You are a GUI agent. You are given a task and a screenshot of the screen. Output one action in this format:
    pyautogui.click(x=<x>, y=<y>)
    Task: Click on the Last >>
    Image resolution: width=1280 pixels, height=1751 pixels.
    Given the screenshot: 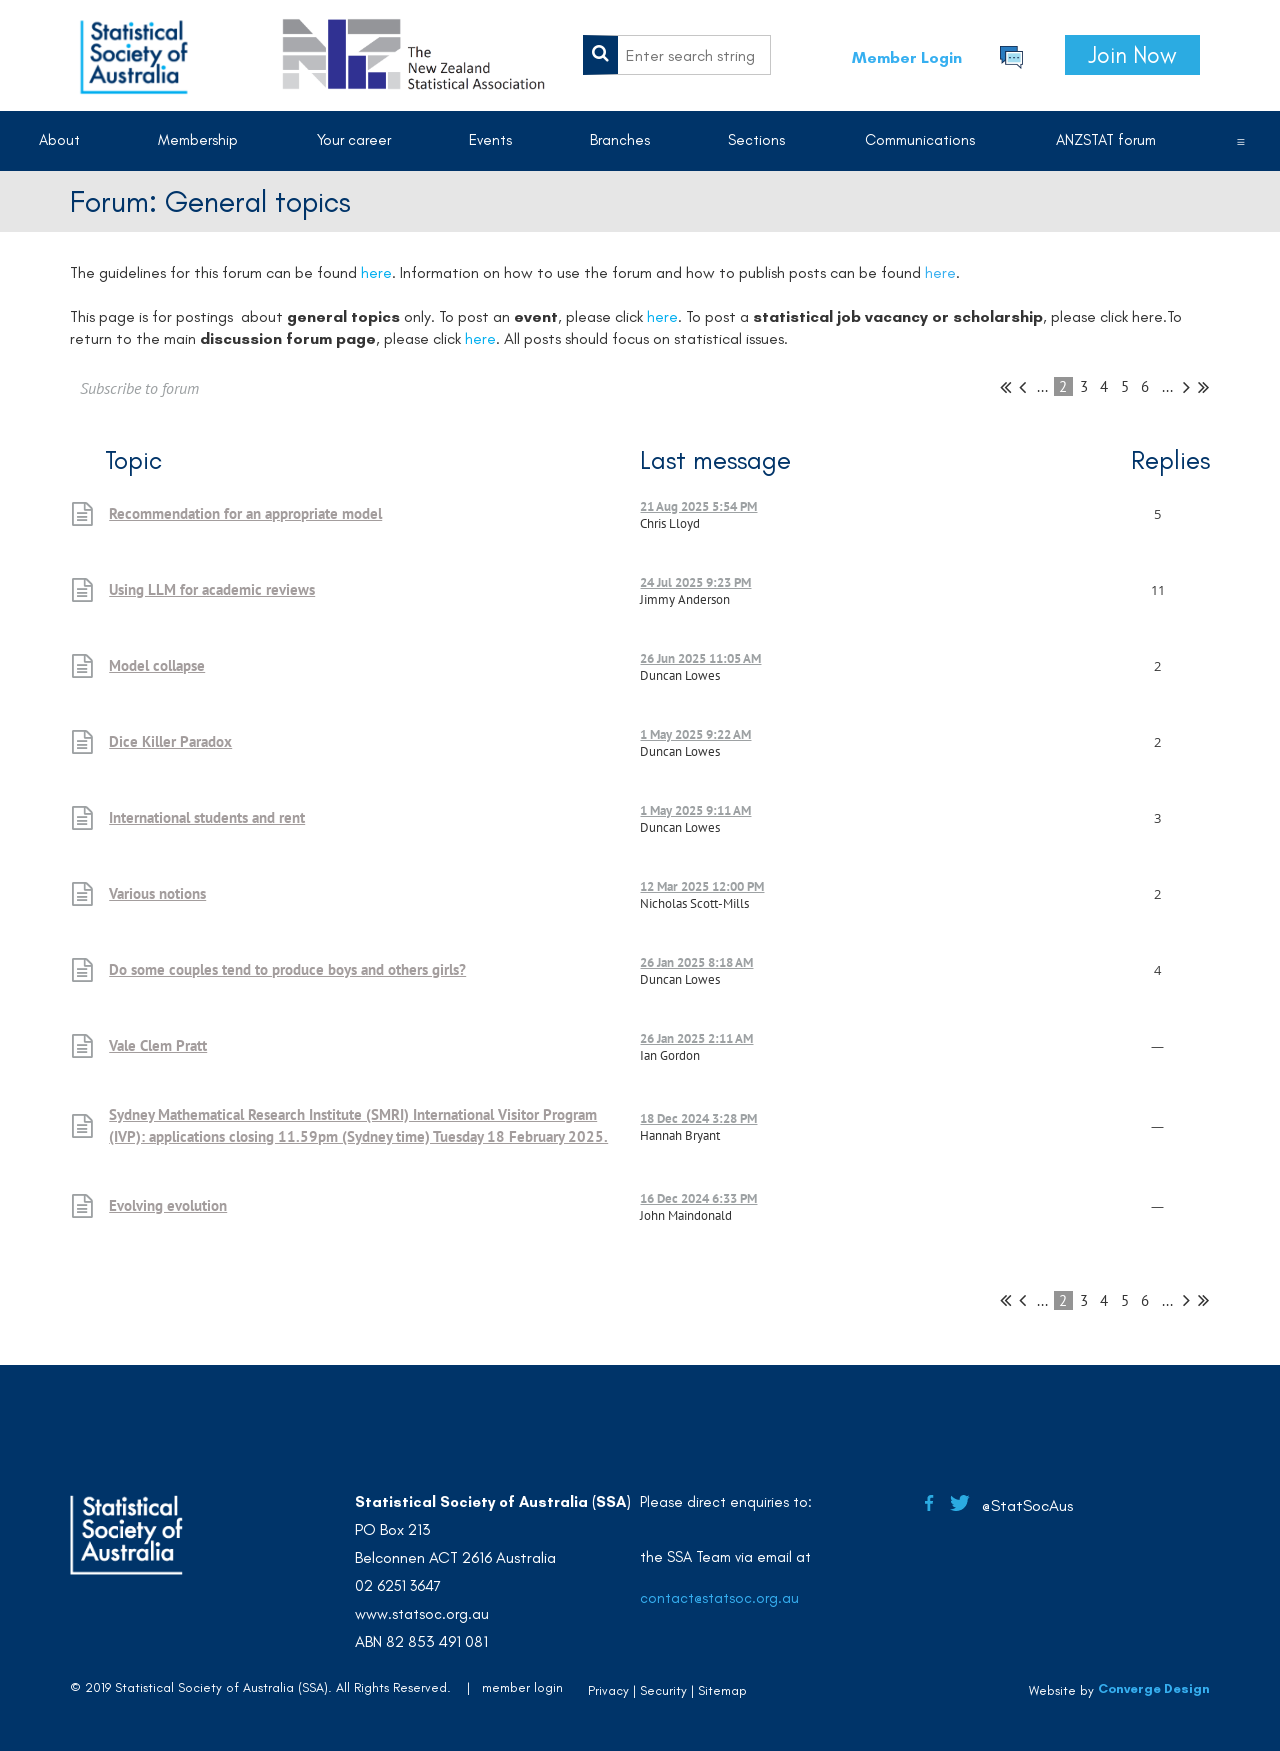 What is the action you would take?
    pyautogui.click(x=1203, y=387)
    